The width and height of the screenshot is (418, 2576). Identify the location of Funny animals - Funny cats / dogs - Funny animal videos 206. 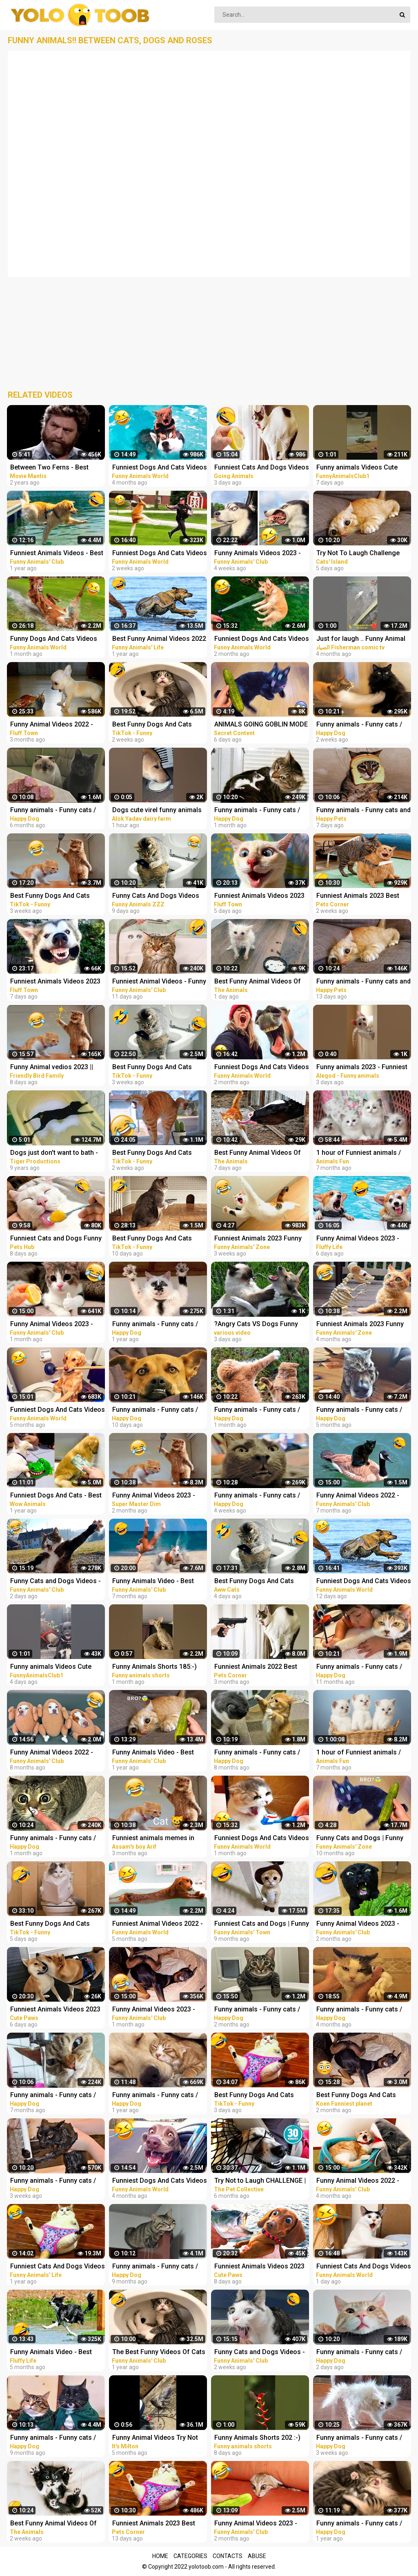
(53, 2438).